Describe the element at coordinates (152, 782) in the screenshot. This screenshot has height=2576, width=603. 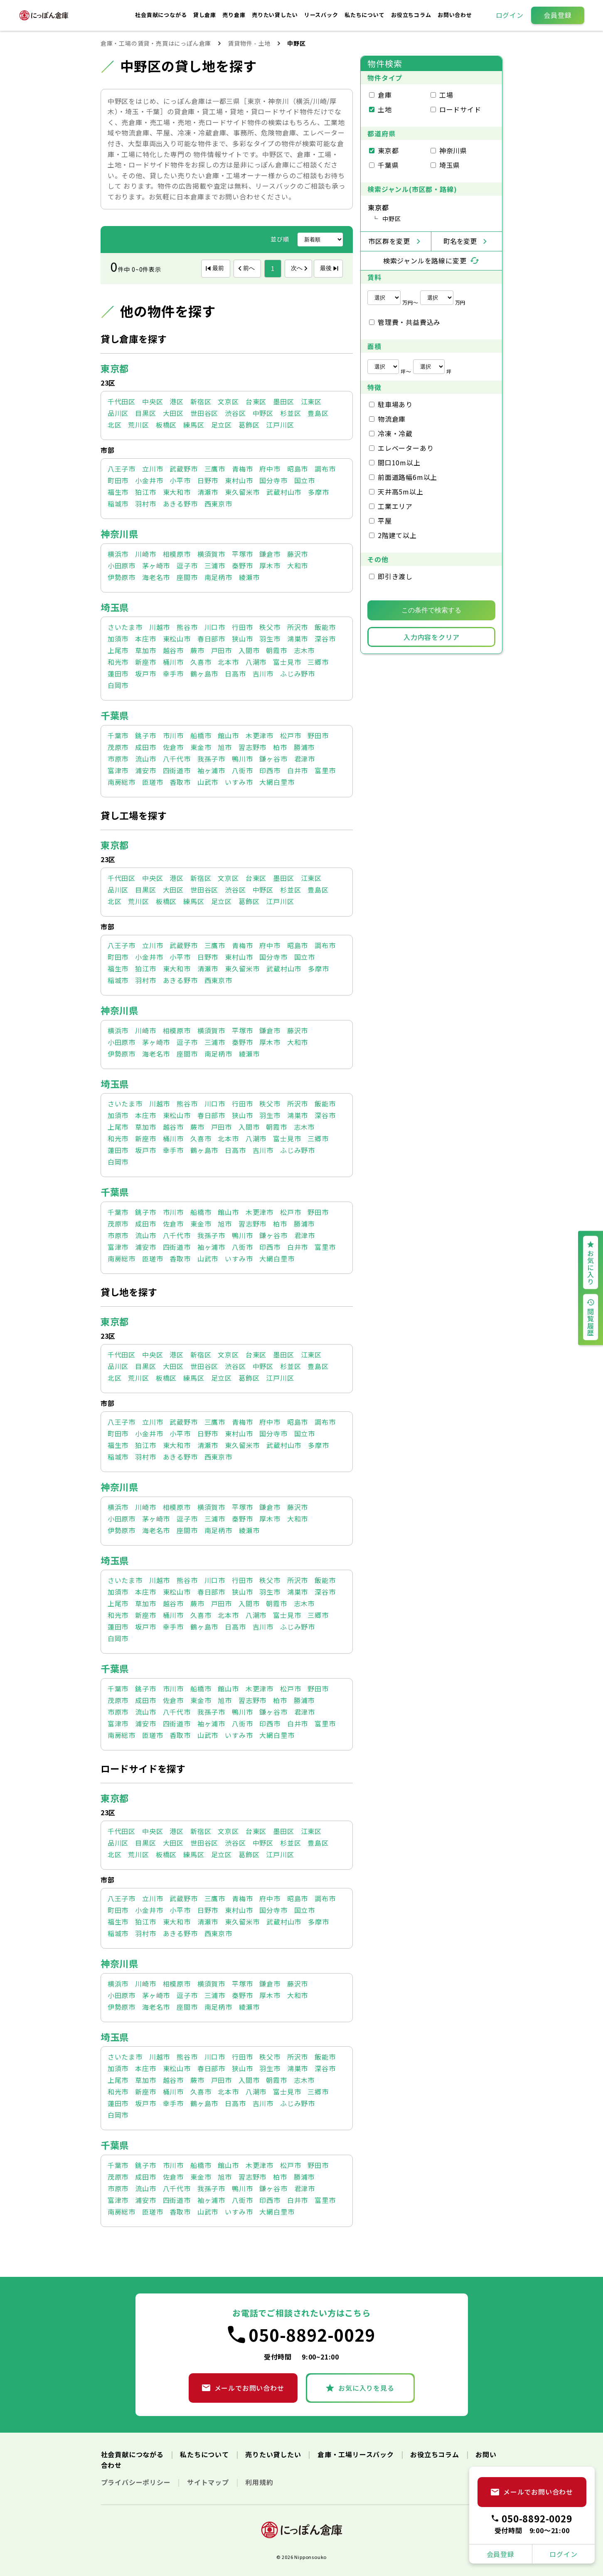
I see `匝瑳市` at that location.